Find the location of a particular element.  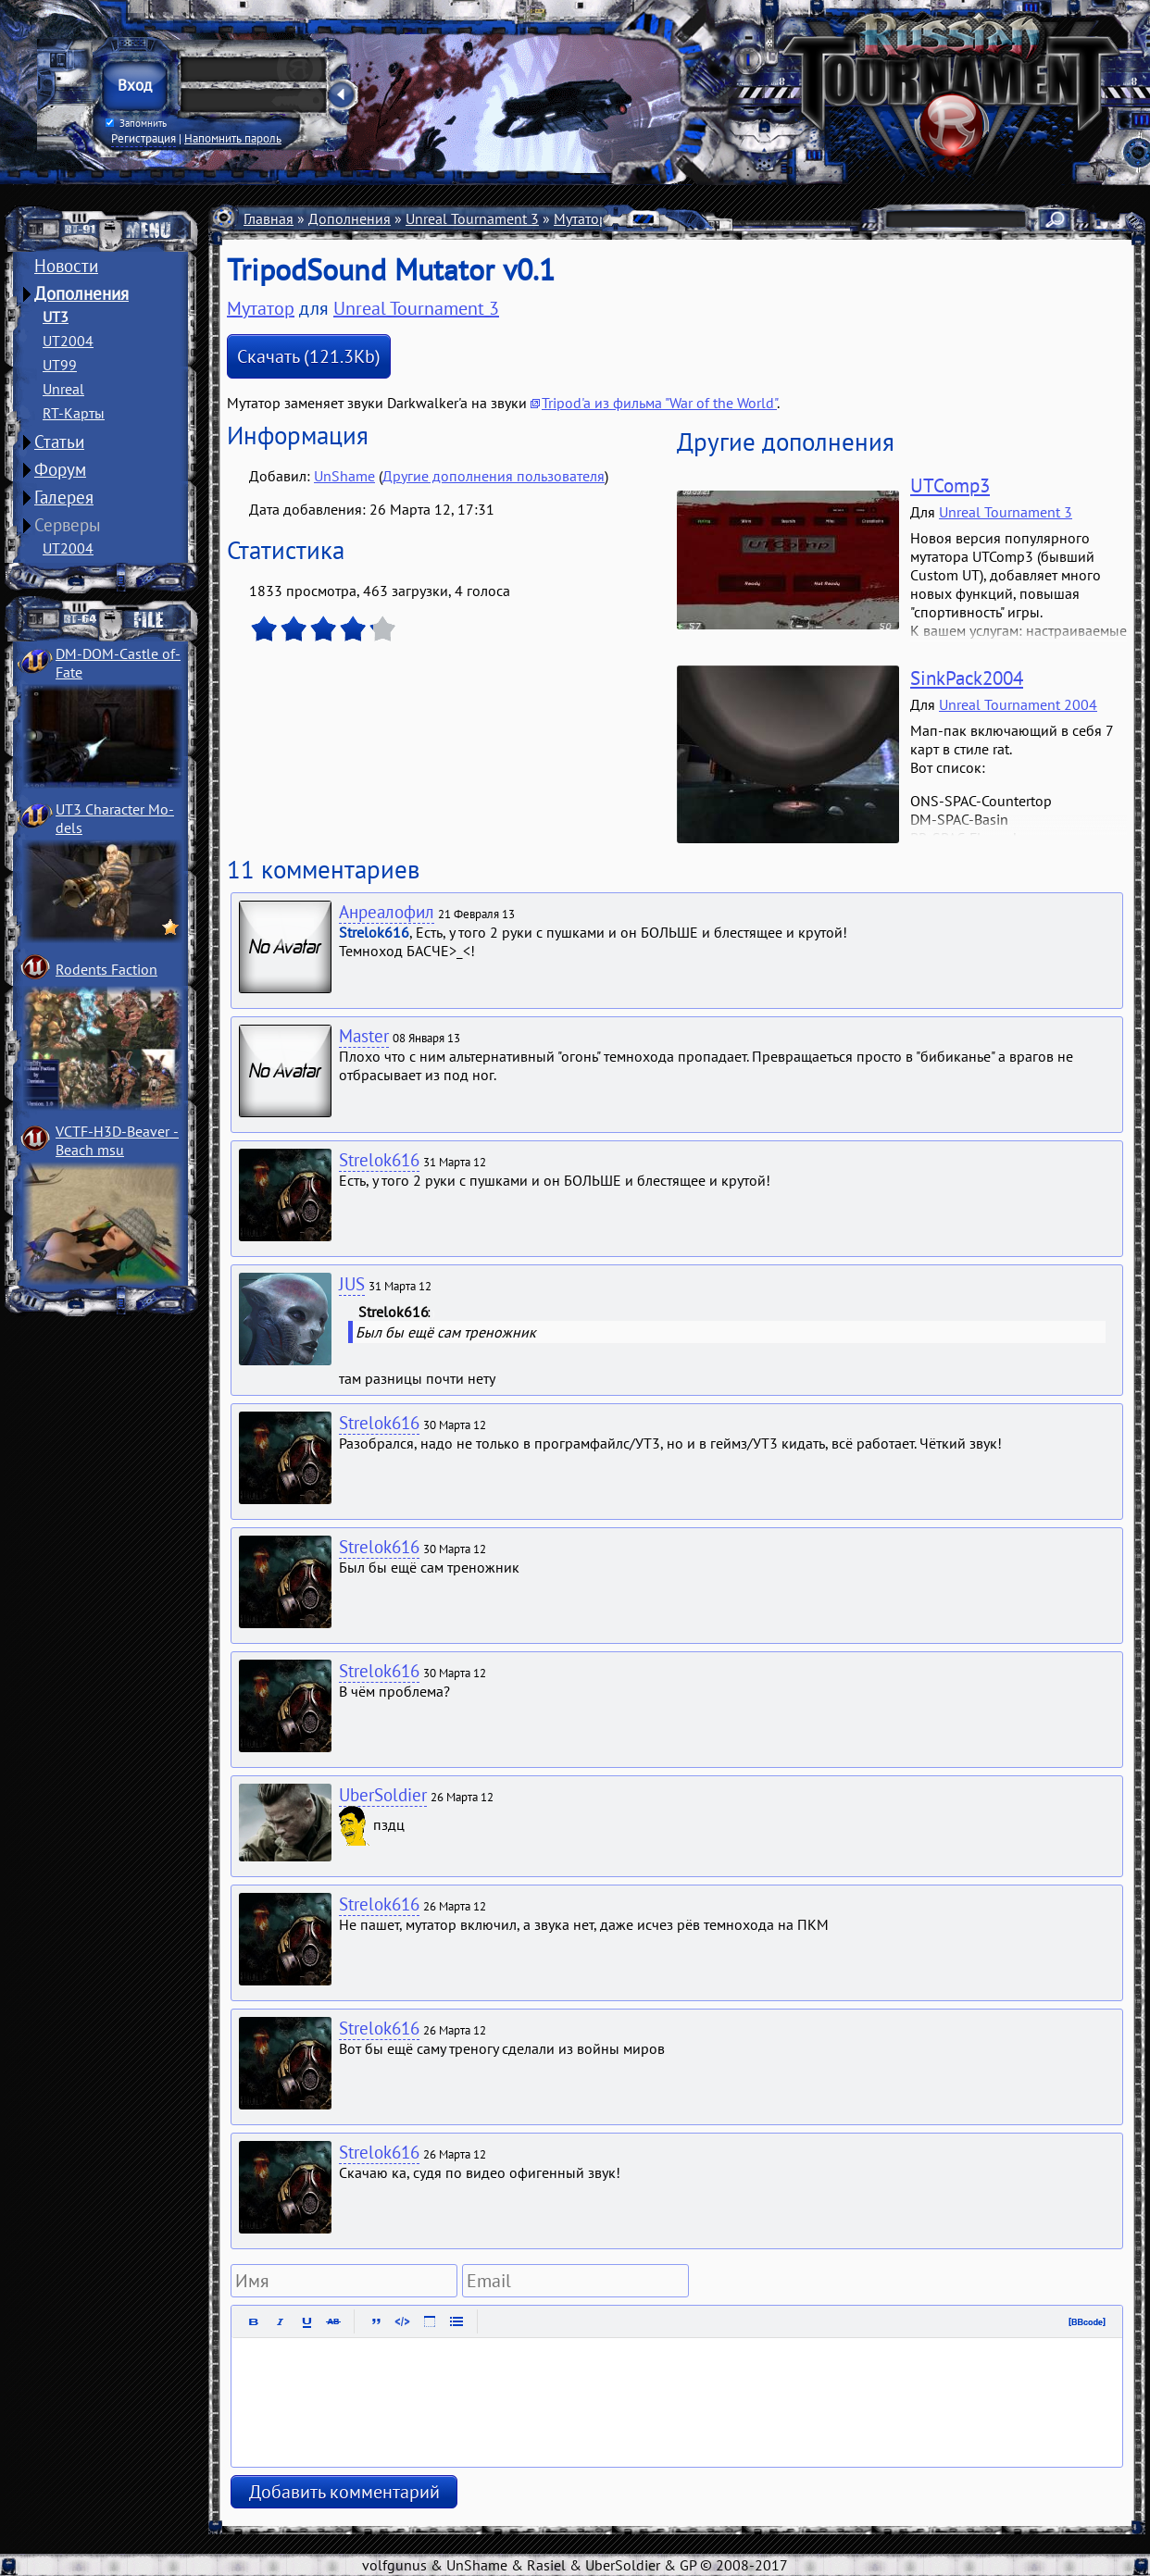

Мутаторы is located at coordinates (586, 218).